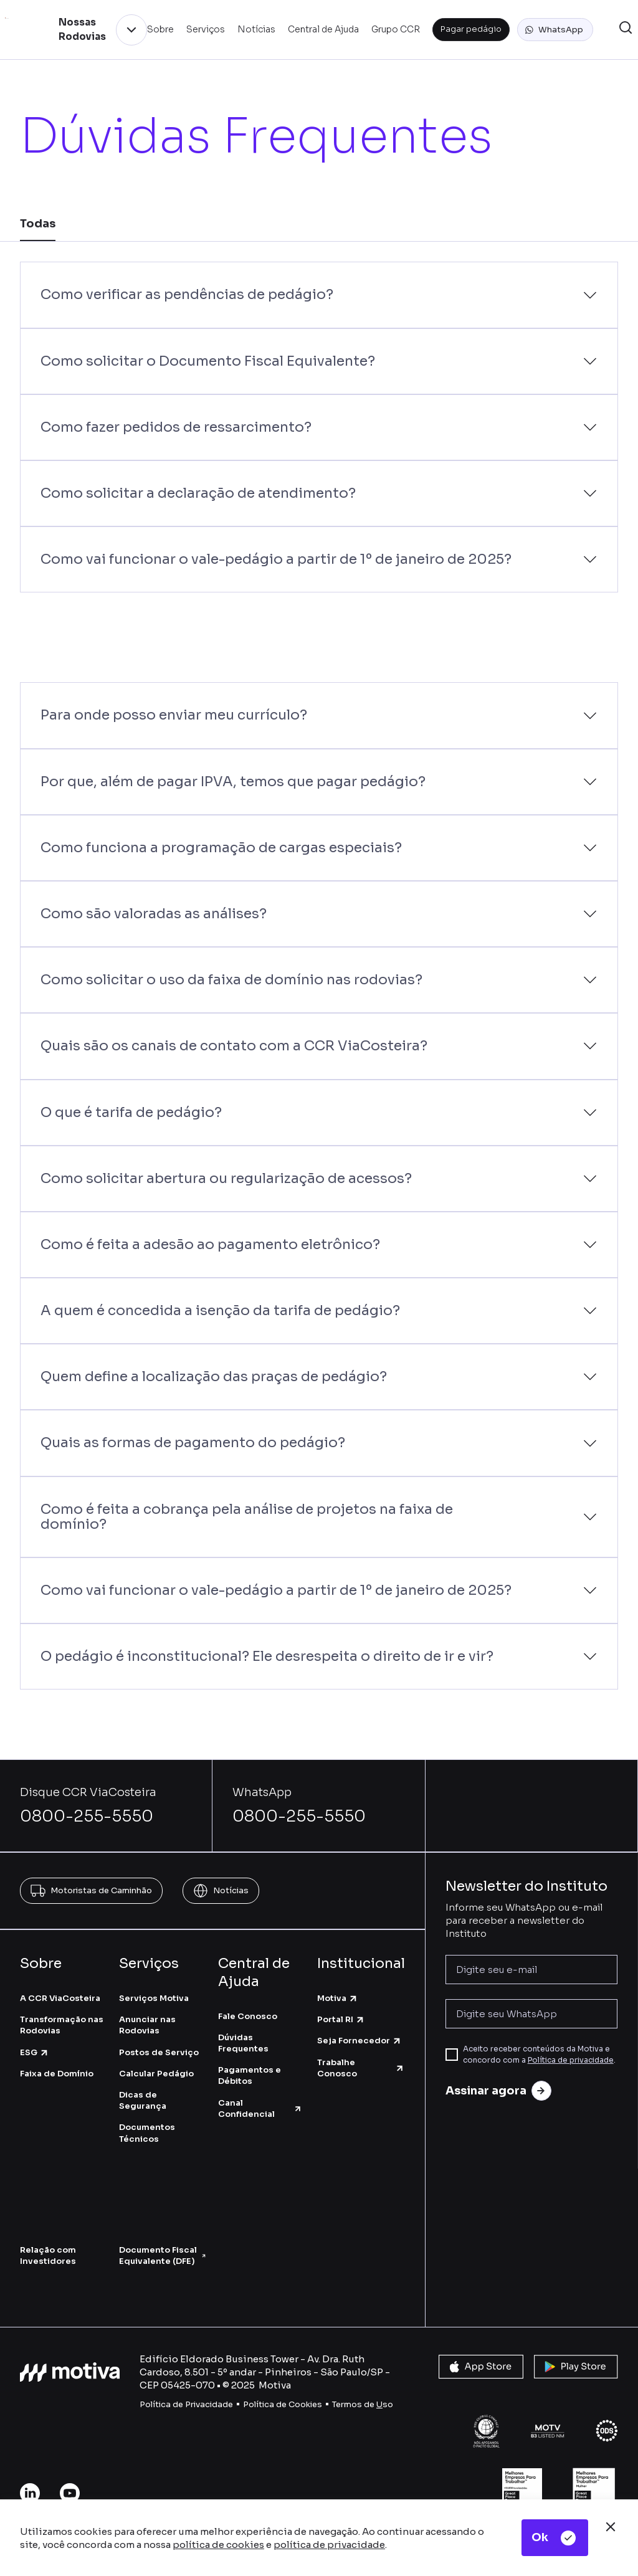  What do you see at coordinates (147, 2133) in the screenshot?
I see `Documentos Técnicos` at bounding box center [147, 2133].